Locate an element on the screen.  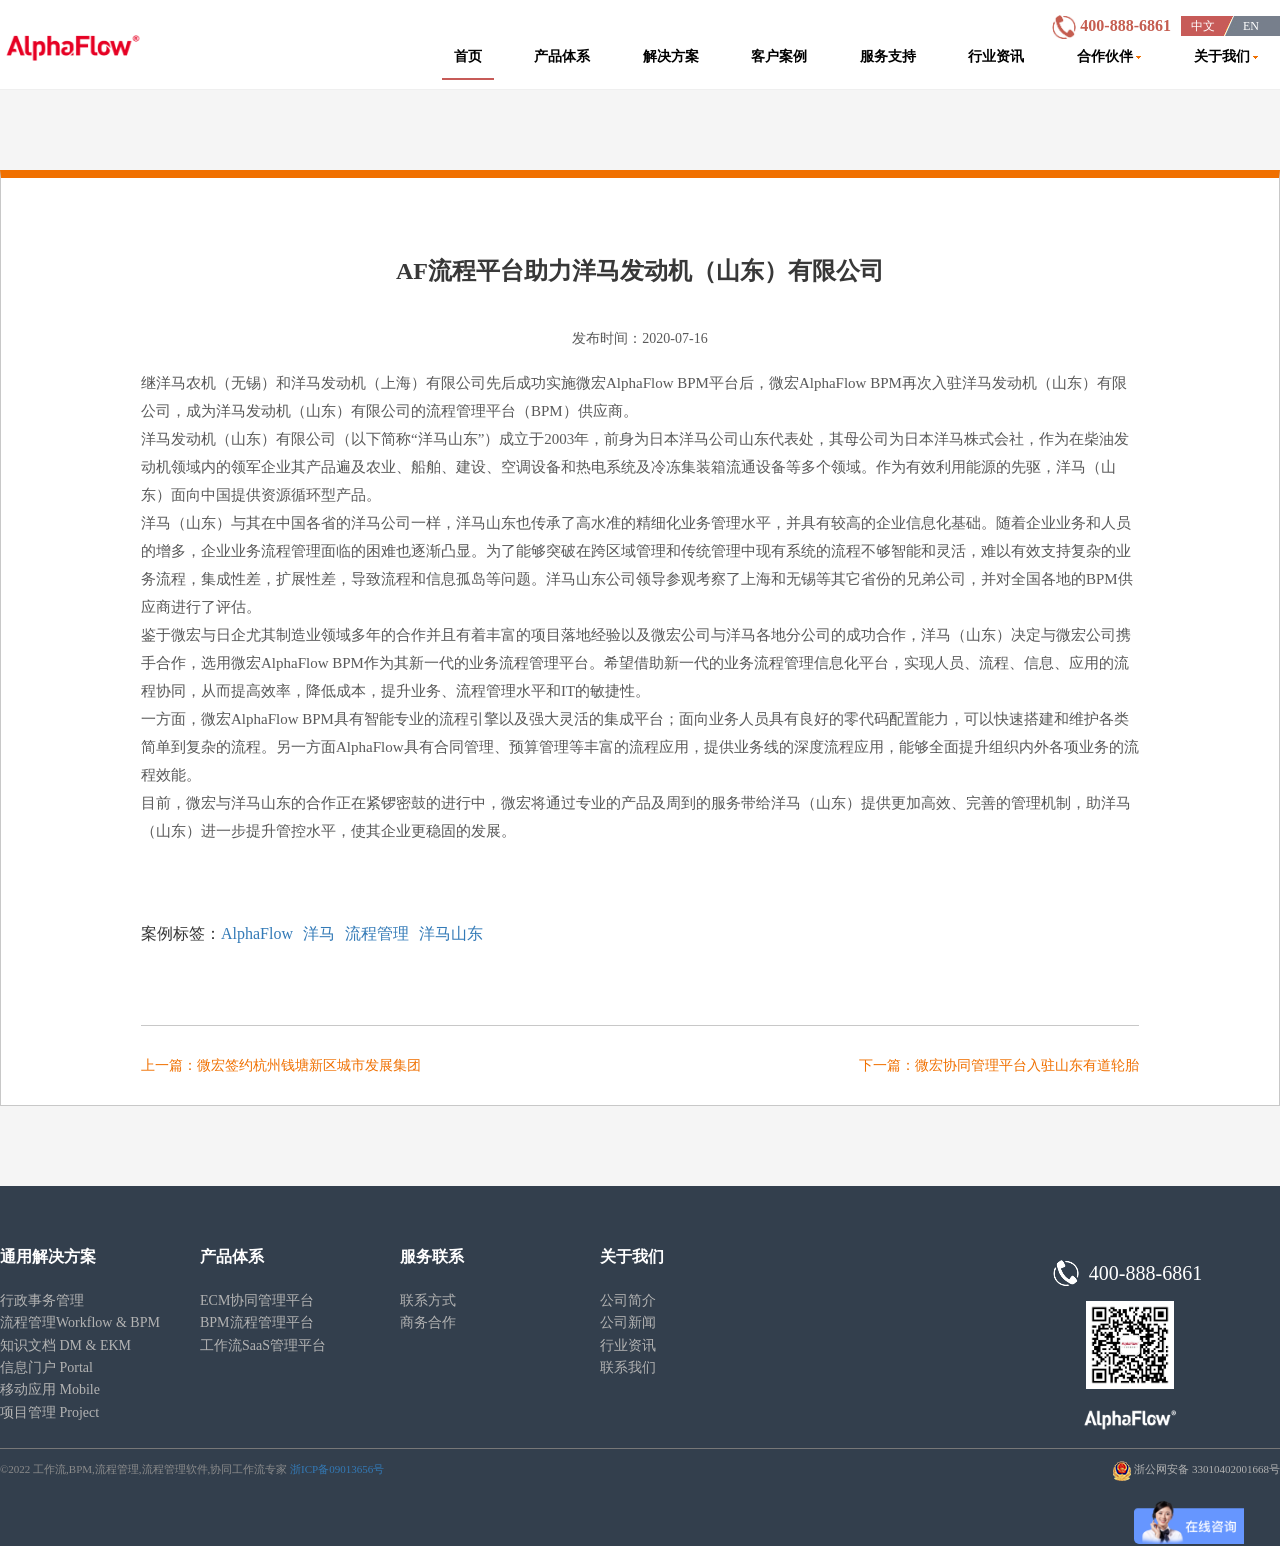
信息门户 Portal is located at coordinates (46, 1367).